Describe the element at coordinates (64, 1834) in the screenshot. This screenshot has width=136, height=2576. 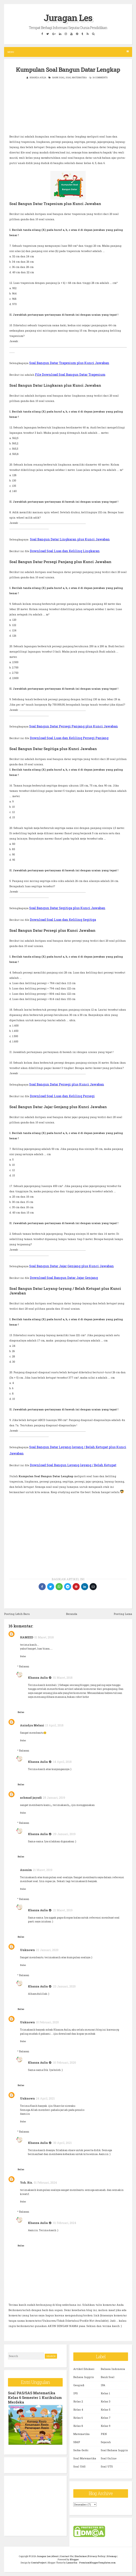
I see `29 Januari, 2019` at that location.